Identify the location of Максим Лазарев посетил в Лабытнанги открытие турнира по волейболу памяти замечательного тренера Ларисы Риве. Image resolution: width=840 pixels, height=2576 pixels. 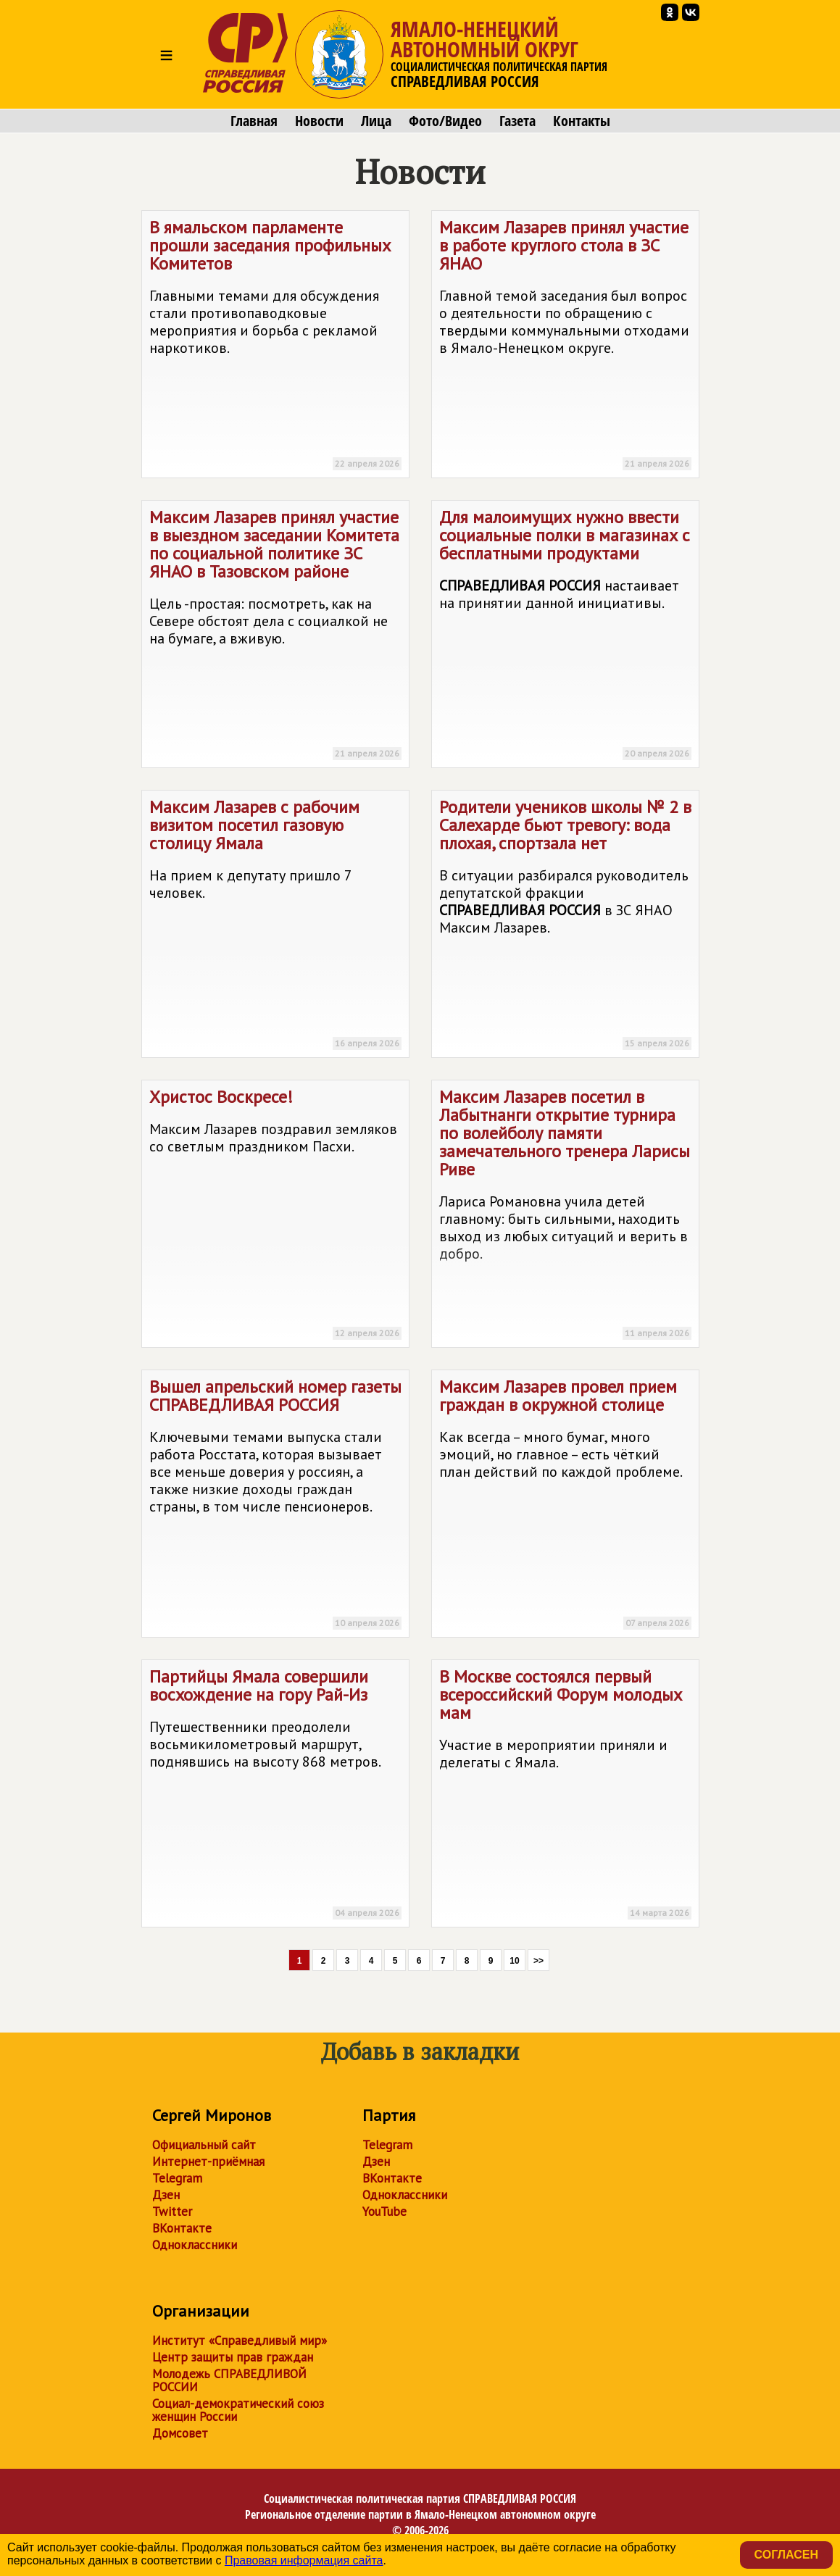
(565, 1216).